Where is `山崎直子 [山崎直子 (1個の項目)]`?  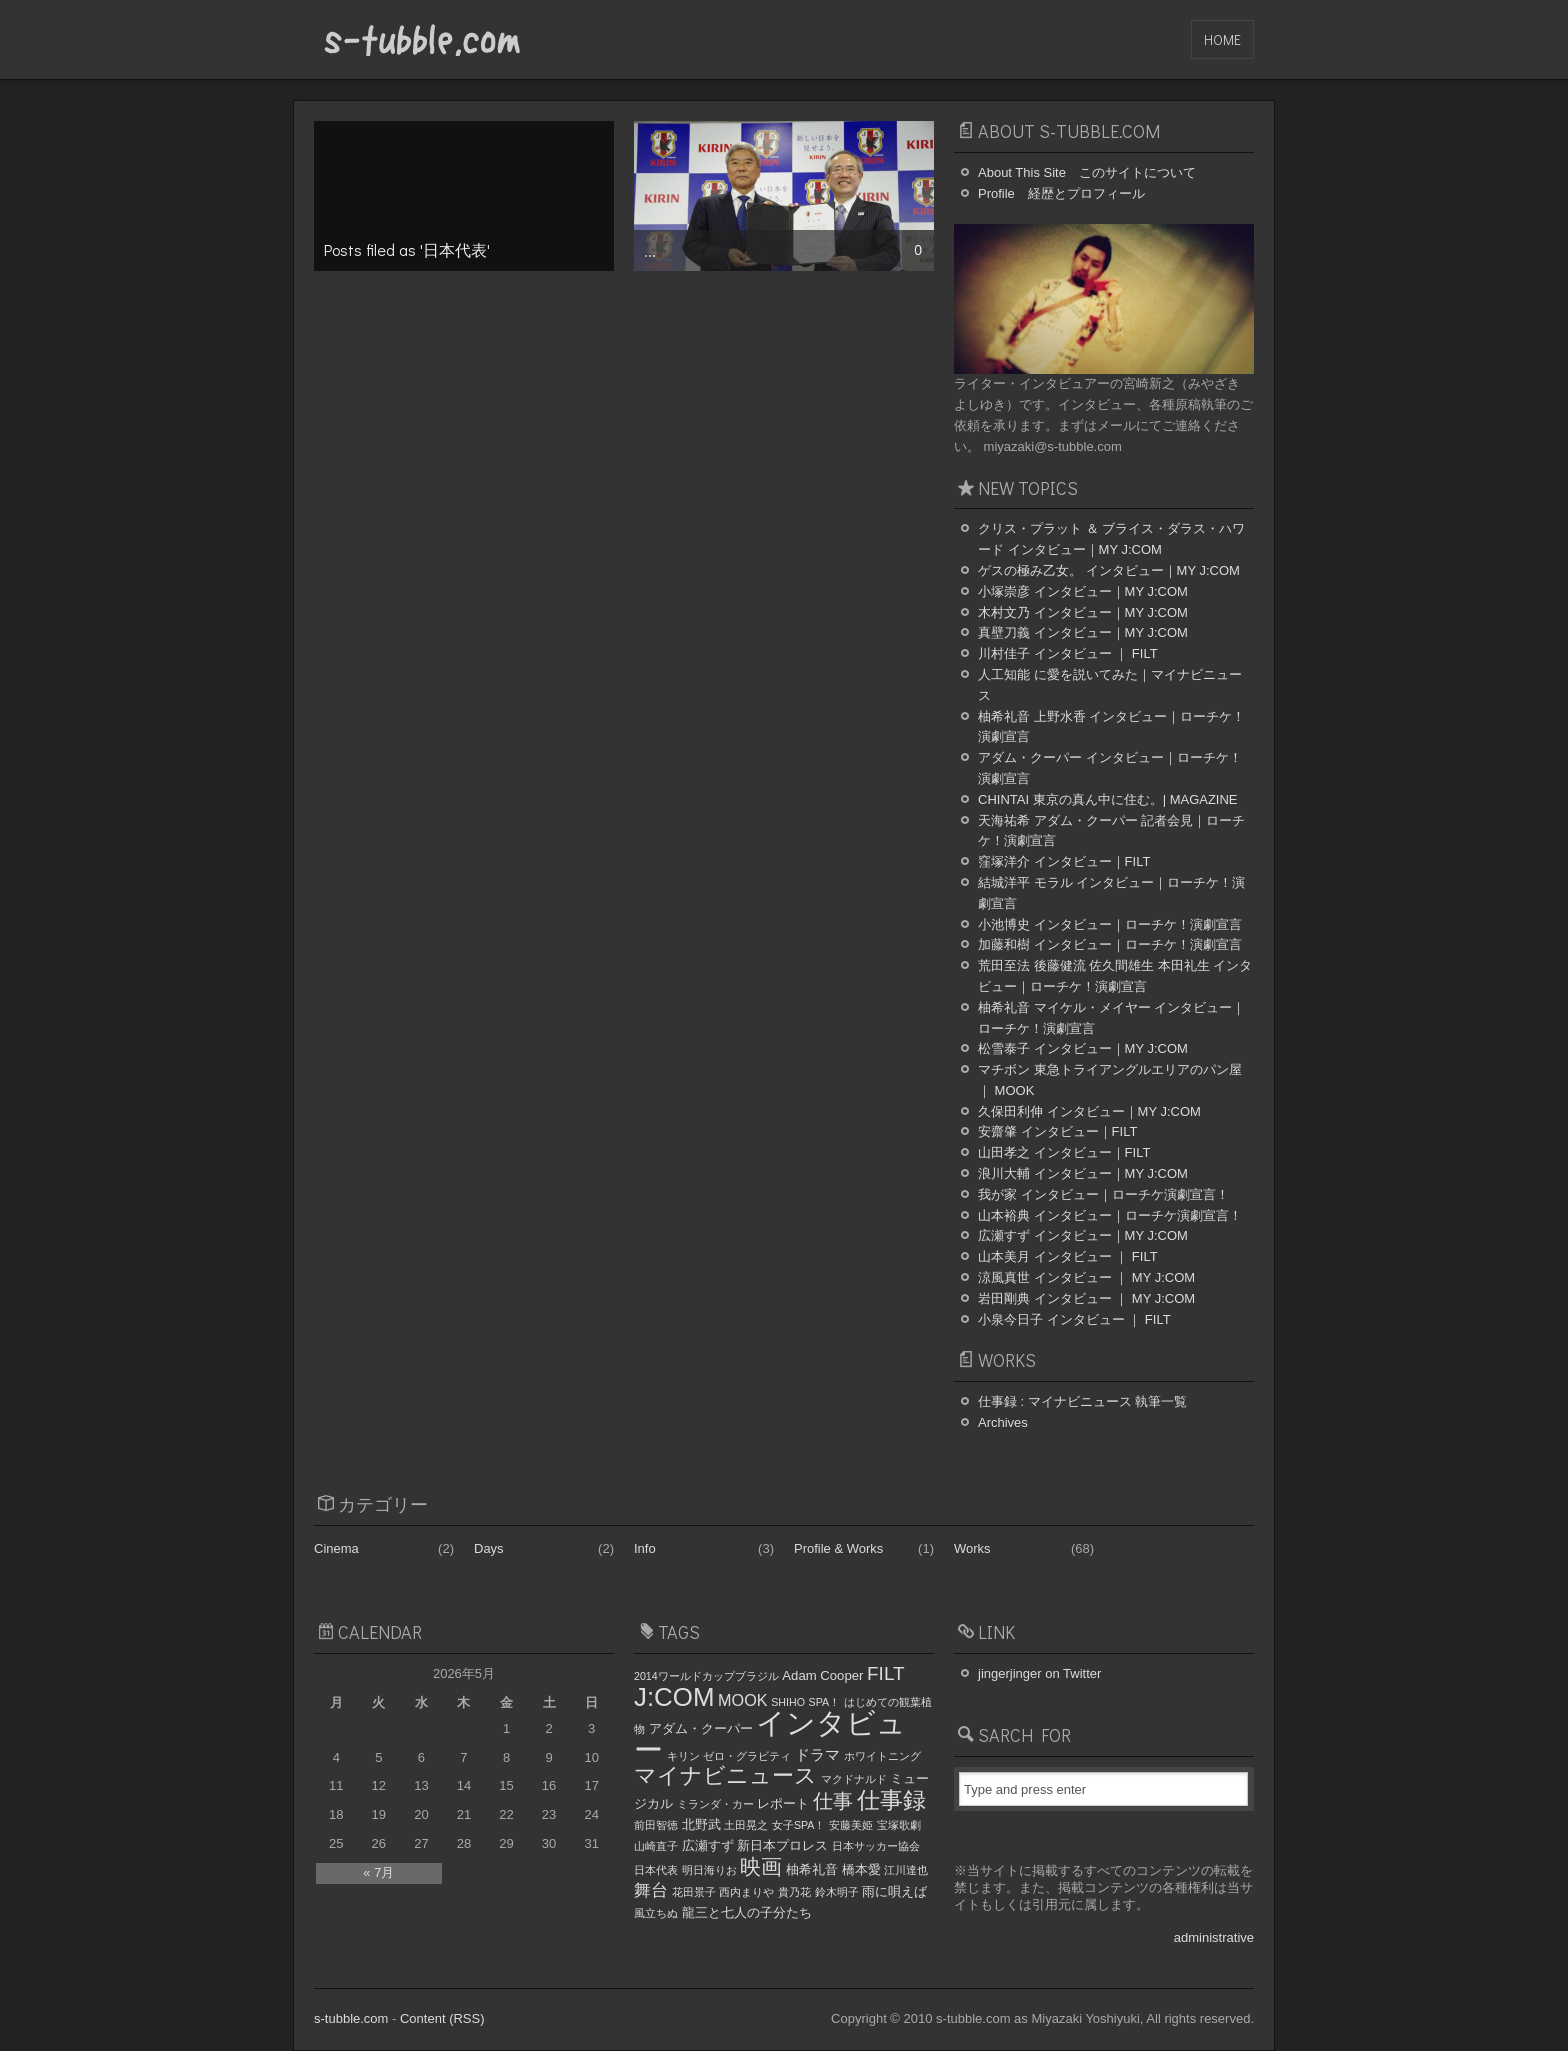
山崎直子 [山崎直子 (1個の項目)] is located at coordinates (656, 1846).